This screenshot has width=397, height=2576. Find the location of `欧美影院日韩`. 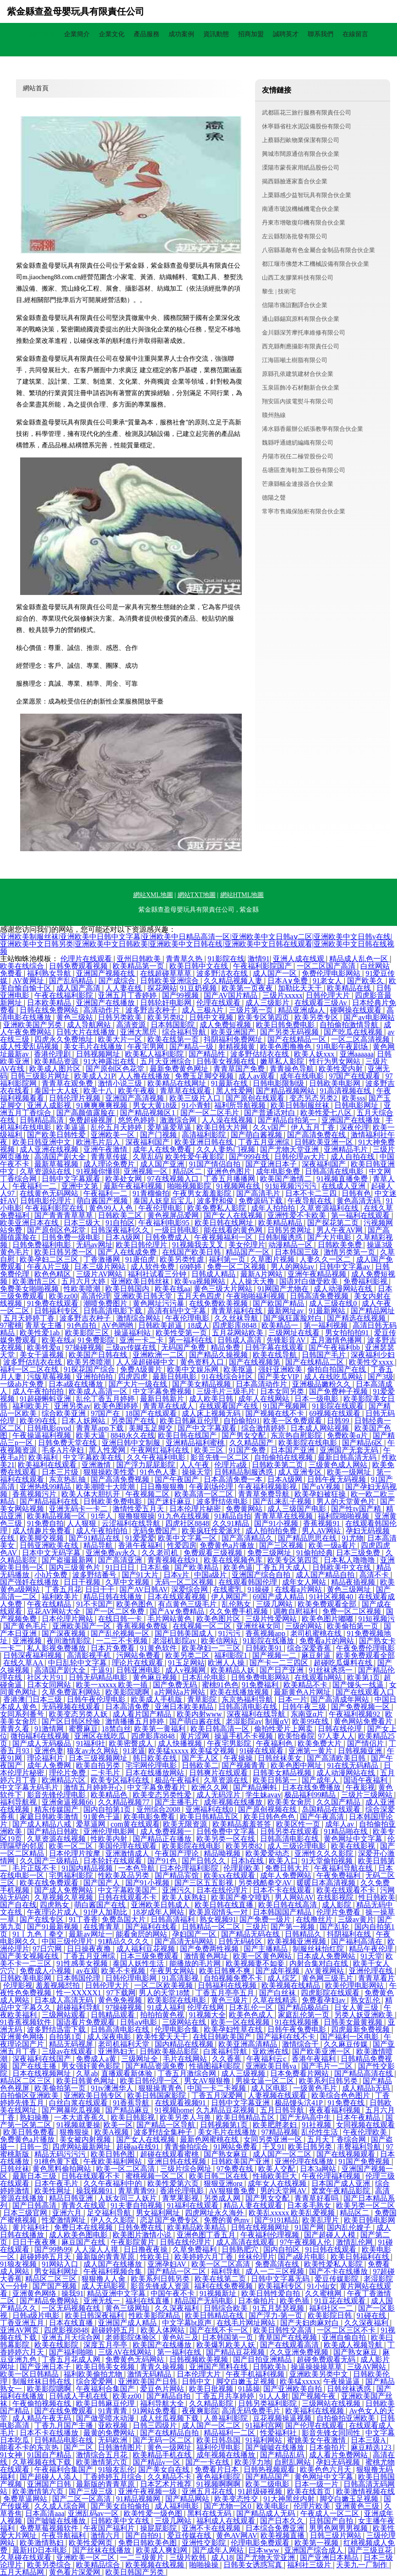

欧美影院日韩 is located at coordinates (330, 2315).